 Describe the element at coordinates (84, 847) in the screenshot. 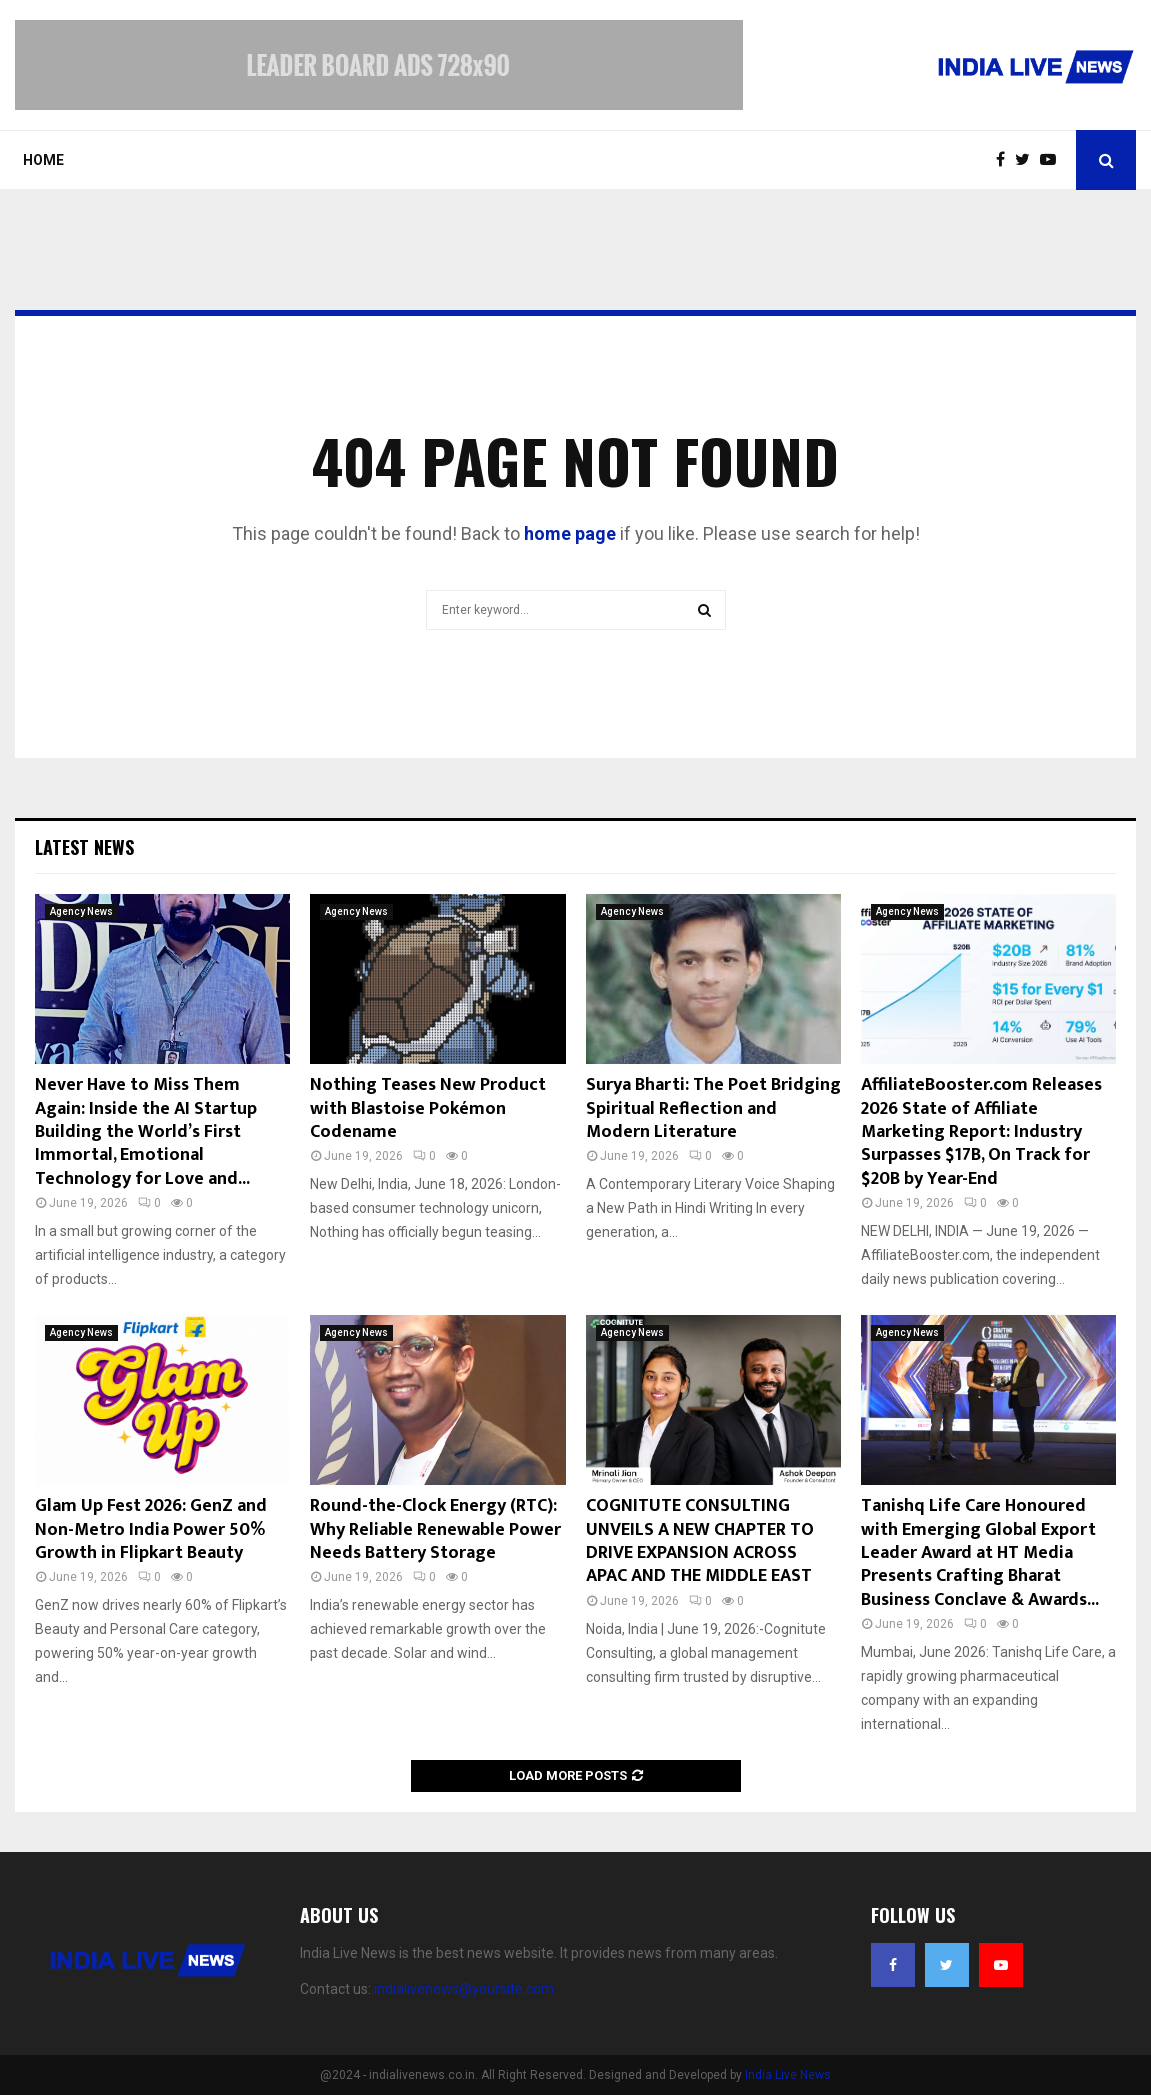

I see `Latest News` at that location.